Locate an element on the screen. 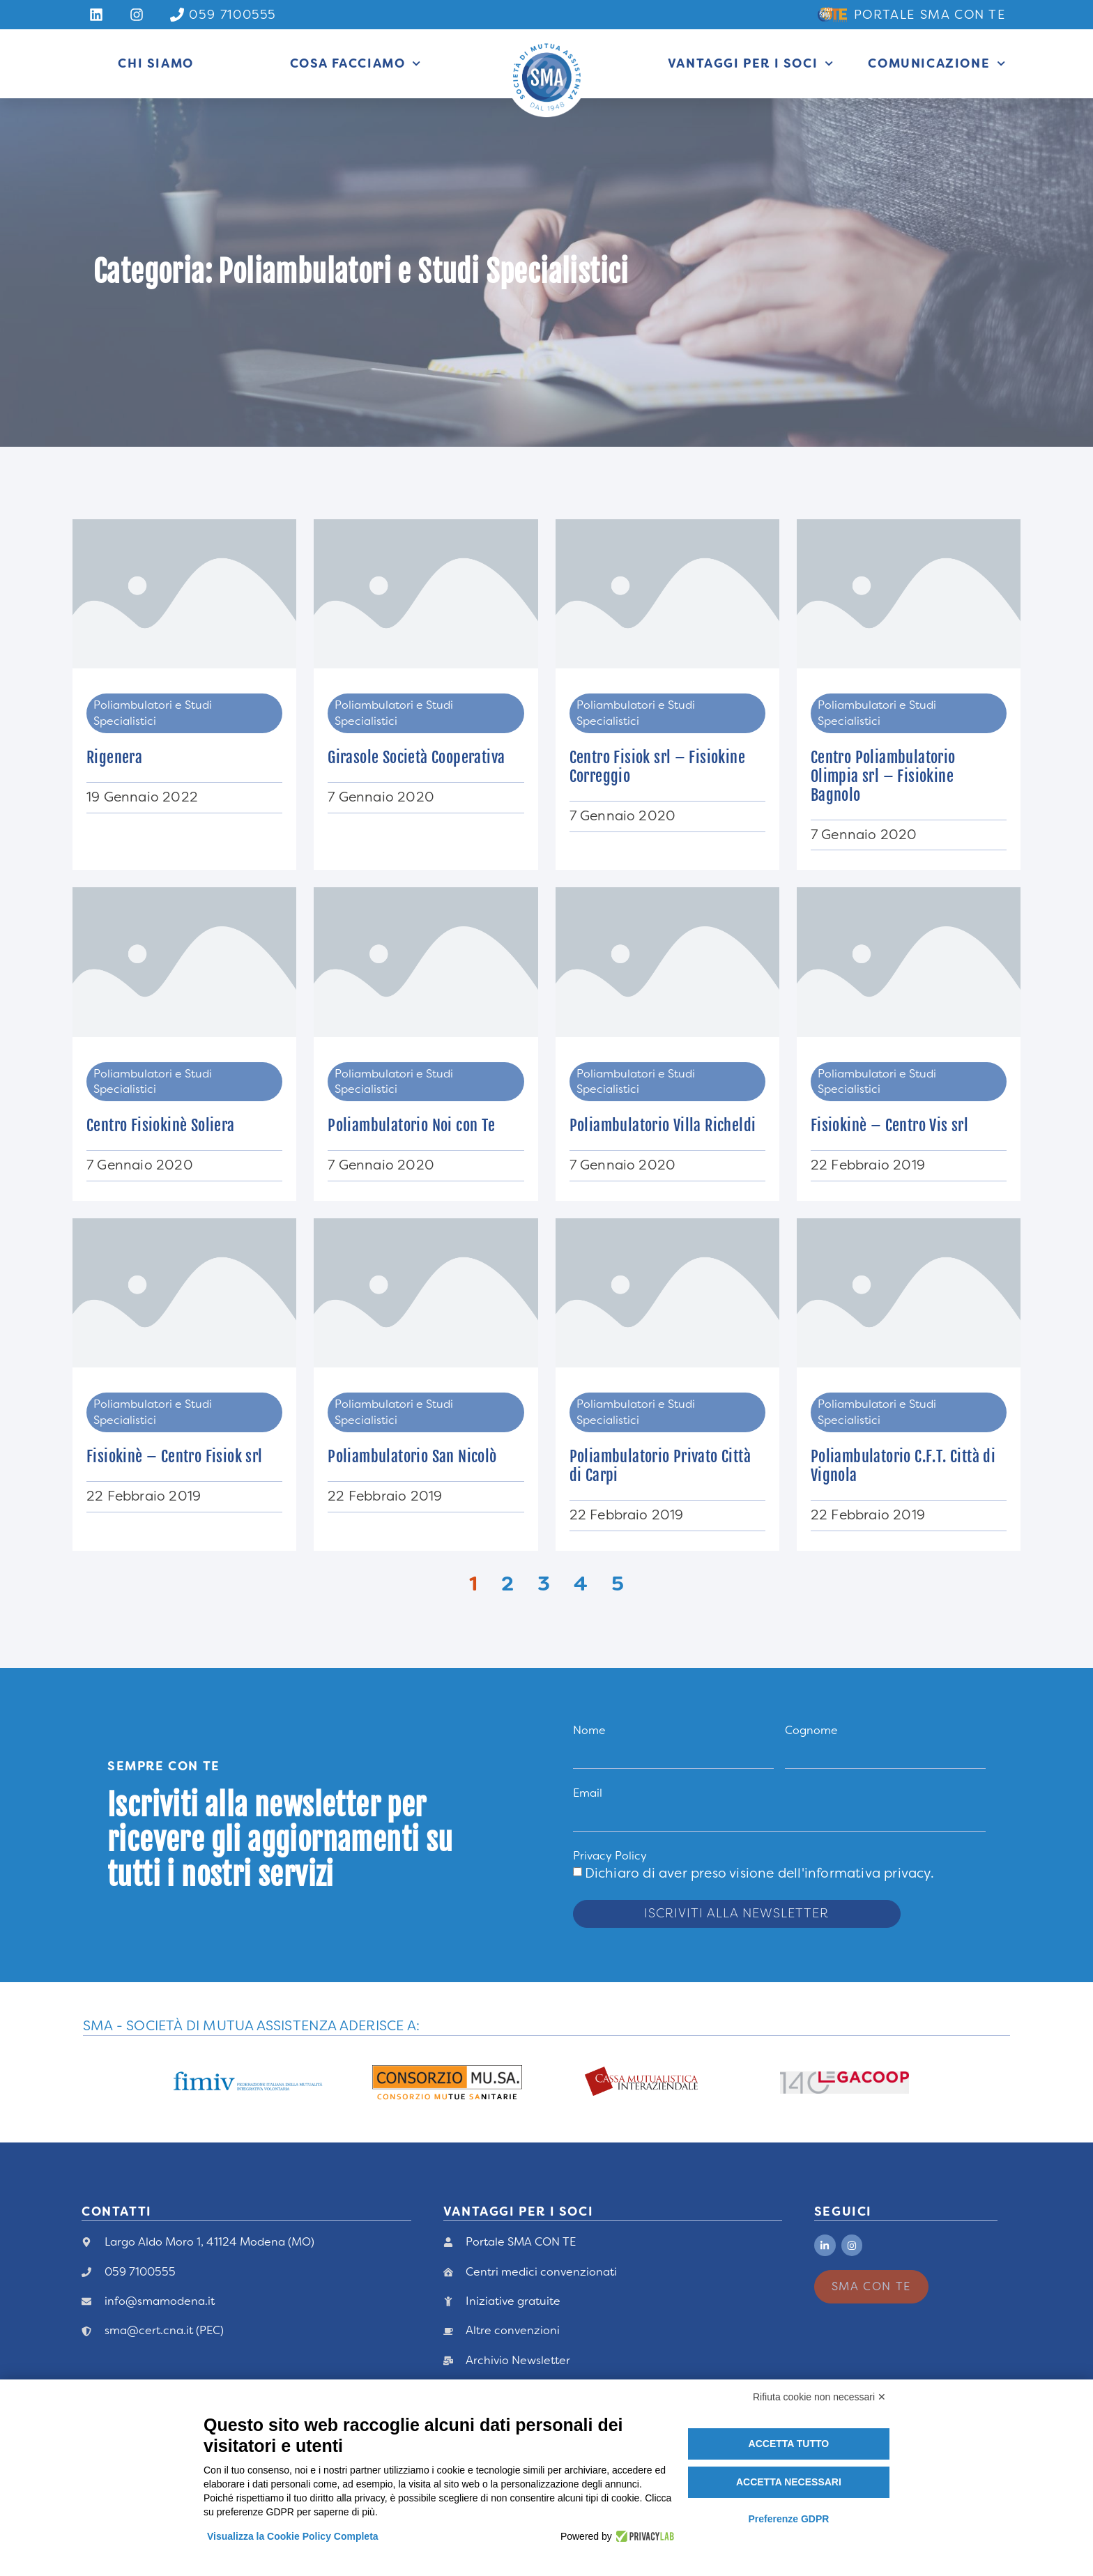 The height and width of the screenshot is (2576, 1093). Seguici is located at coordinates (843, 2211).